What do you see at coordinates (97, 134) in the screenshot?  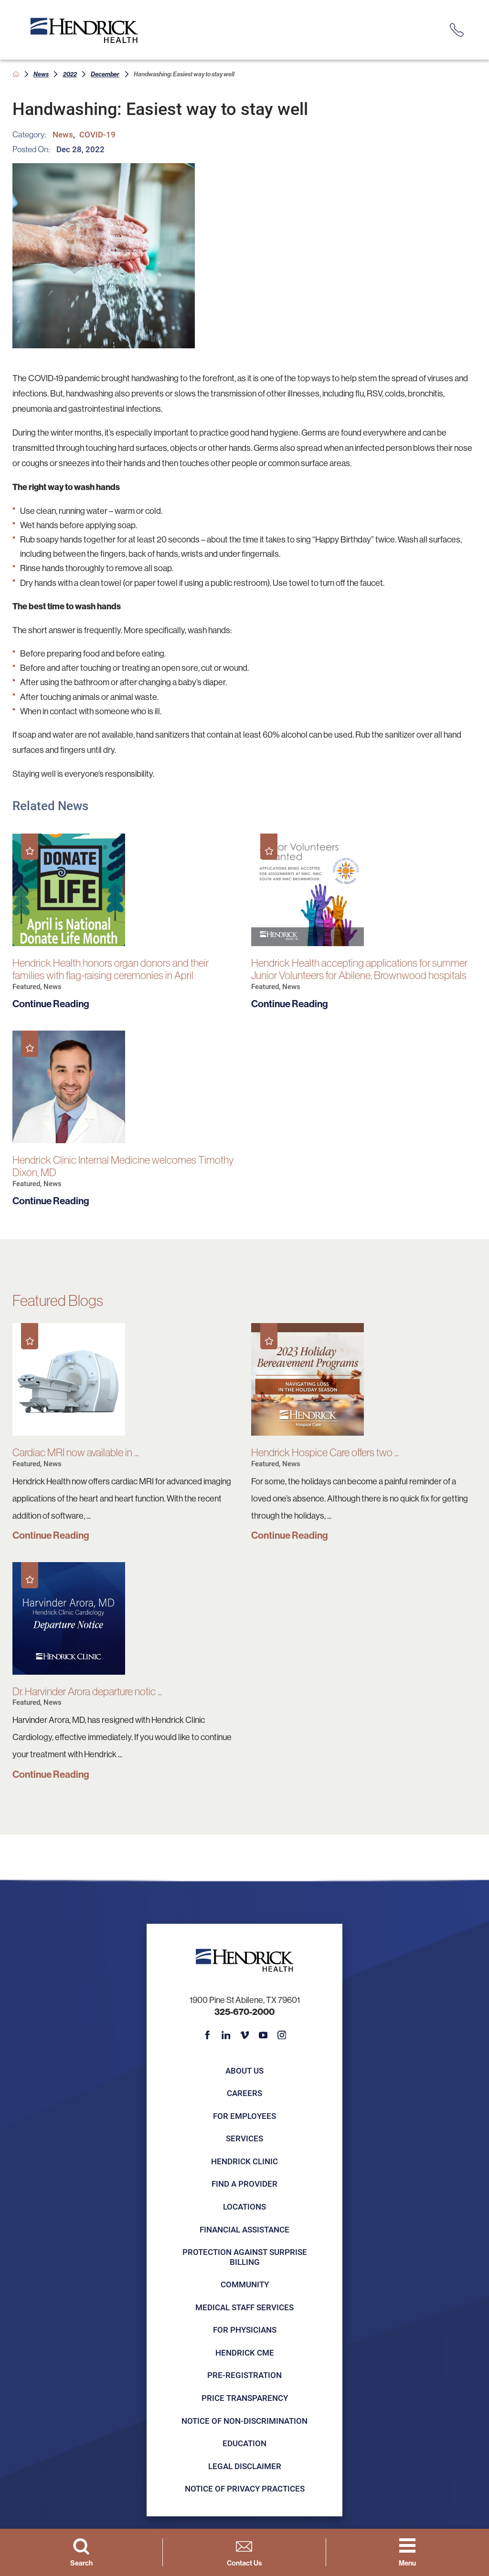 I see `COVID-19` at bounding box center [97, 134].